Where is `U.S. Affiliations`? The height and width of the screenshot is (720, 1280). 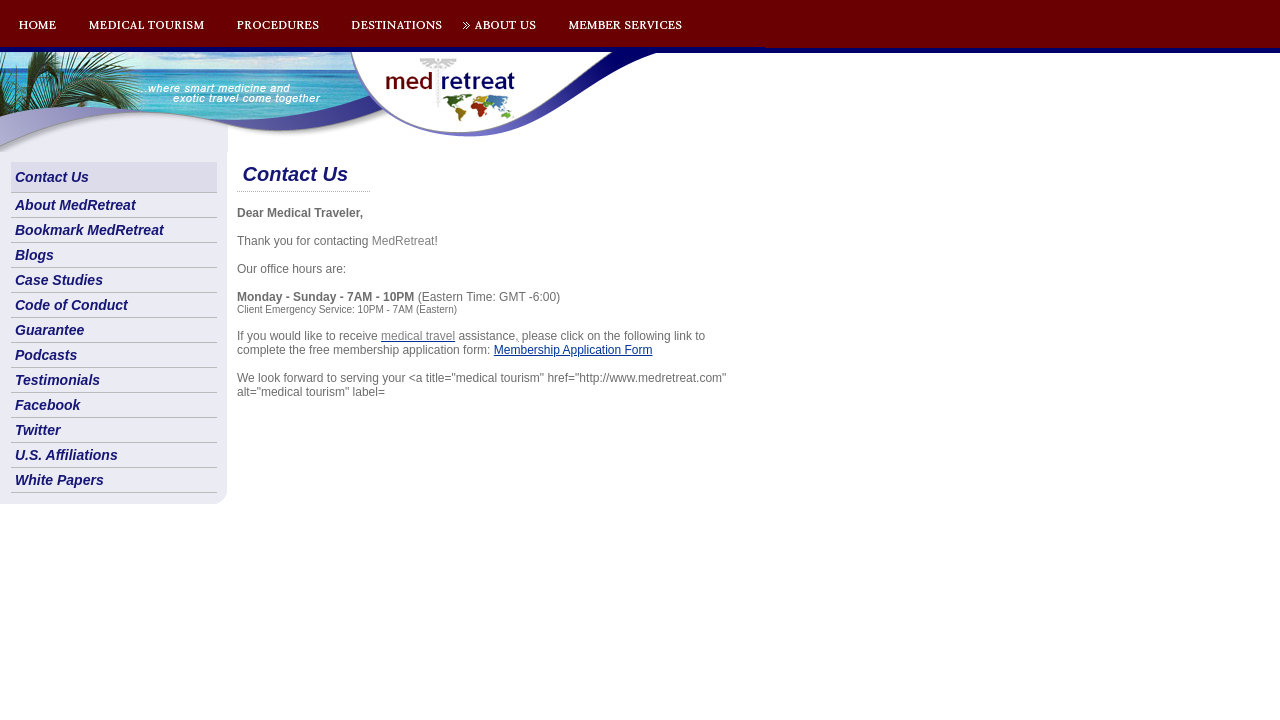 U.S. Affiliations is located at coordinates (66, 455).